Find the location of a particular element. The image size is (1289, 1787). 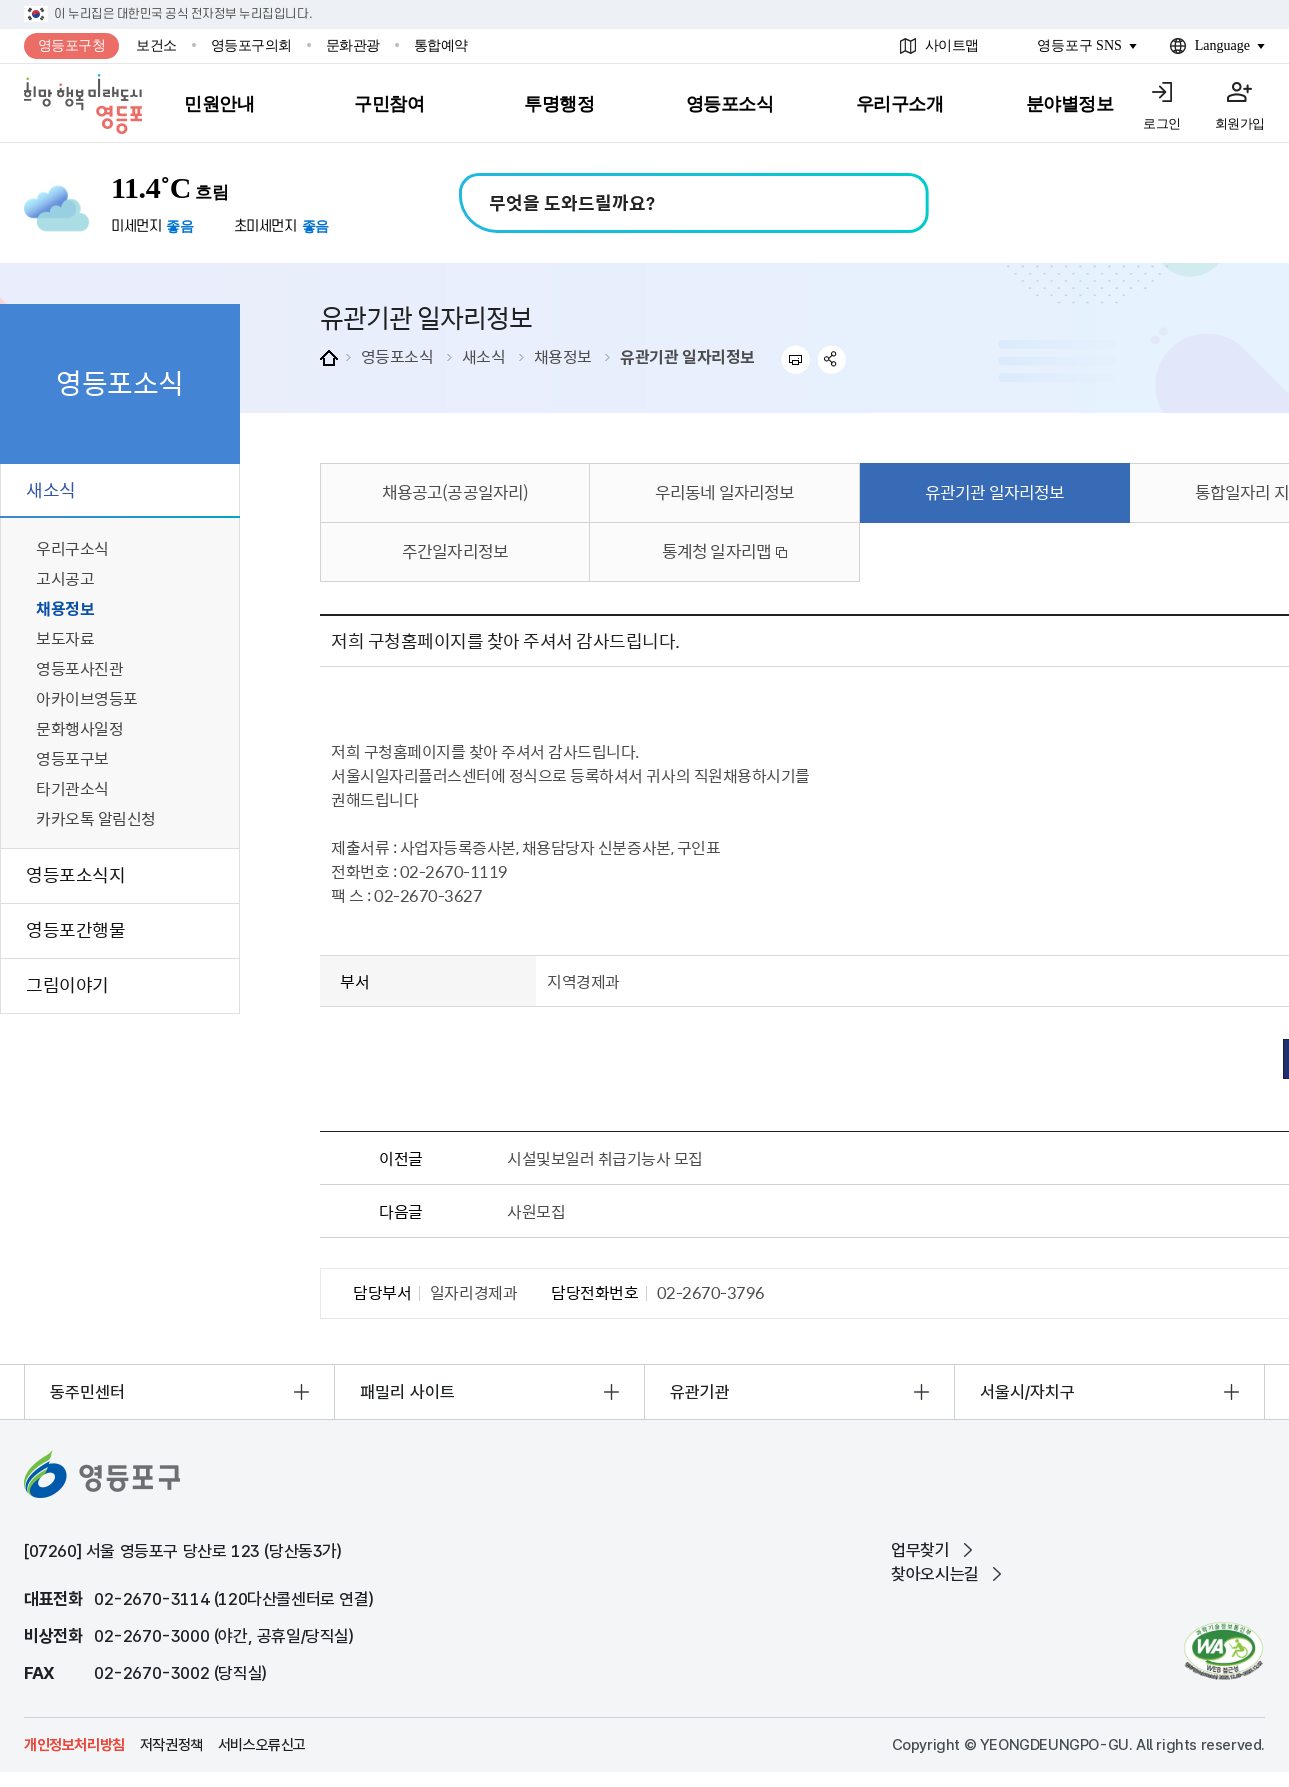

유관기관 일자리정보 is located at coordinates (687, 356).